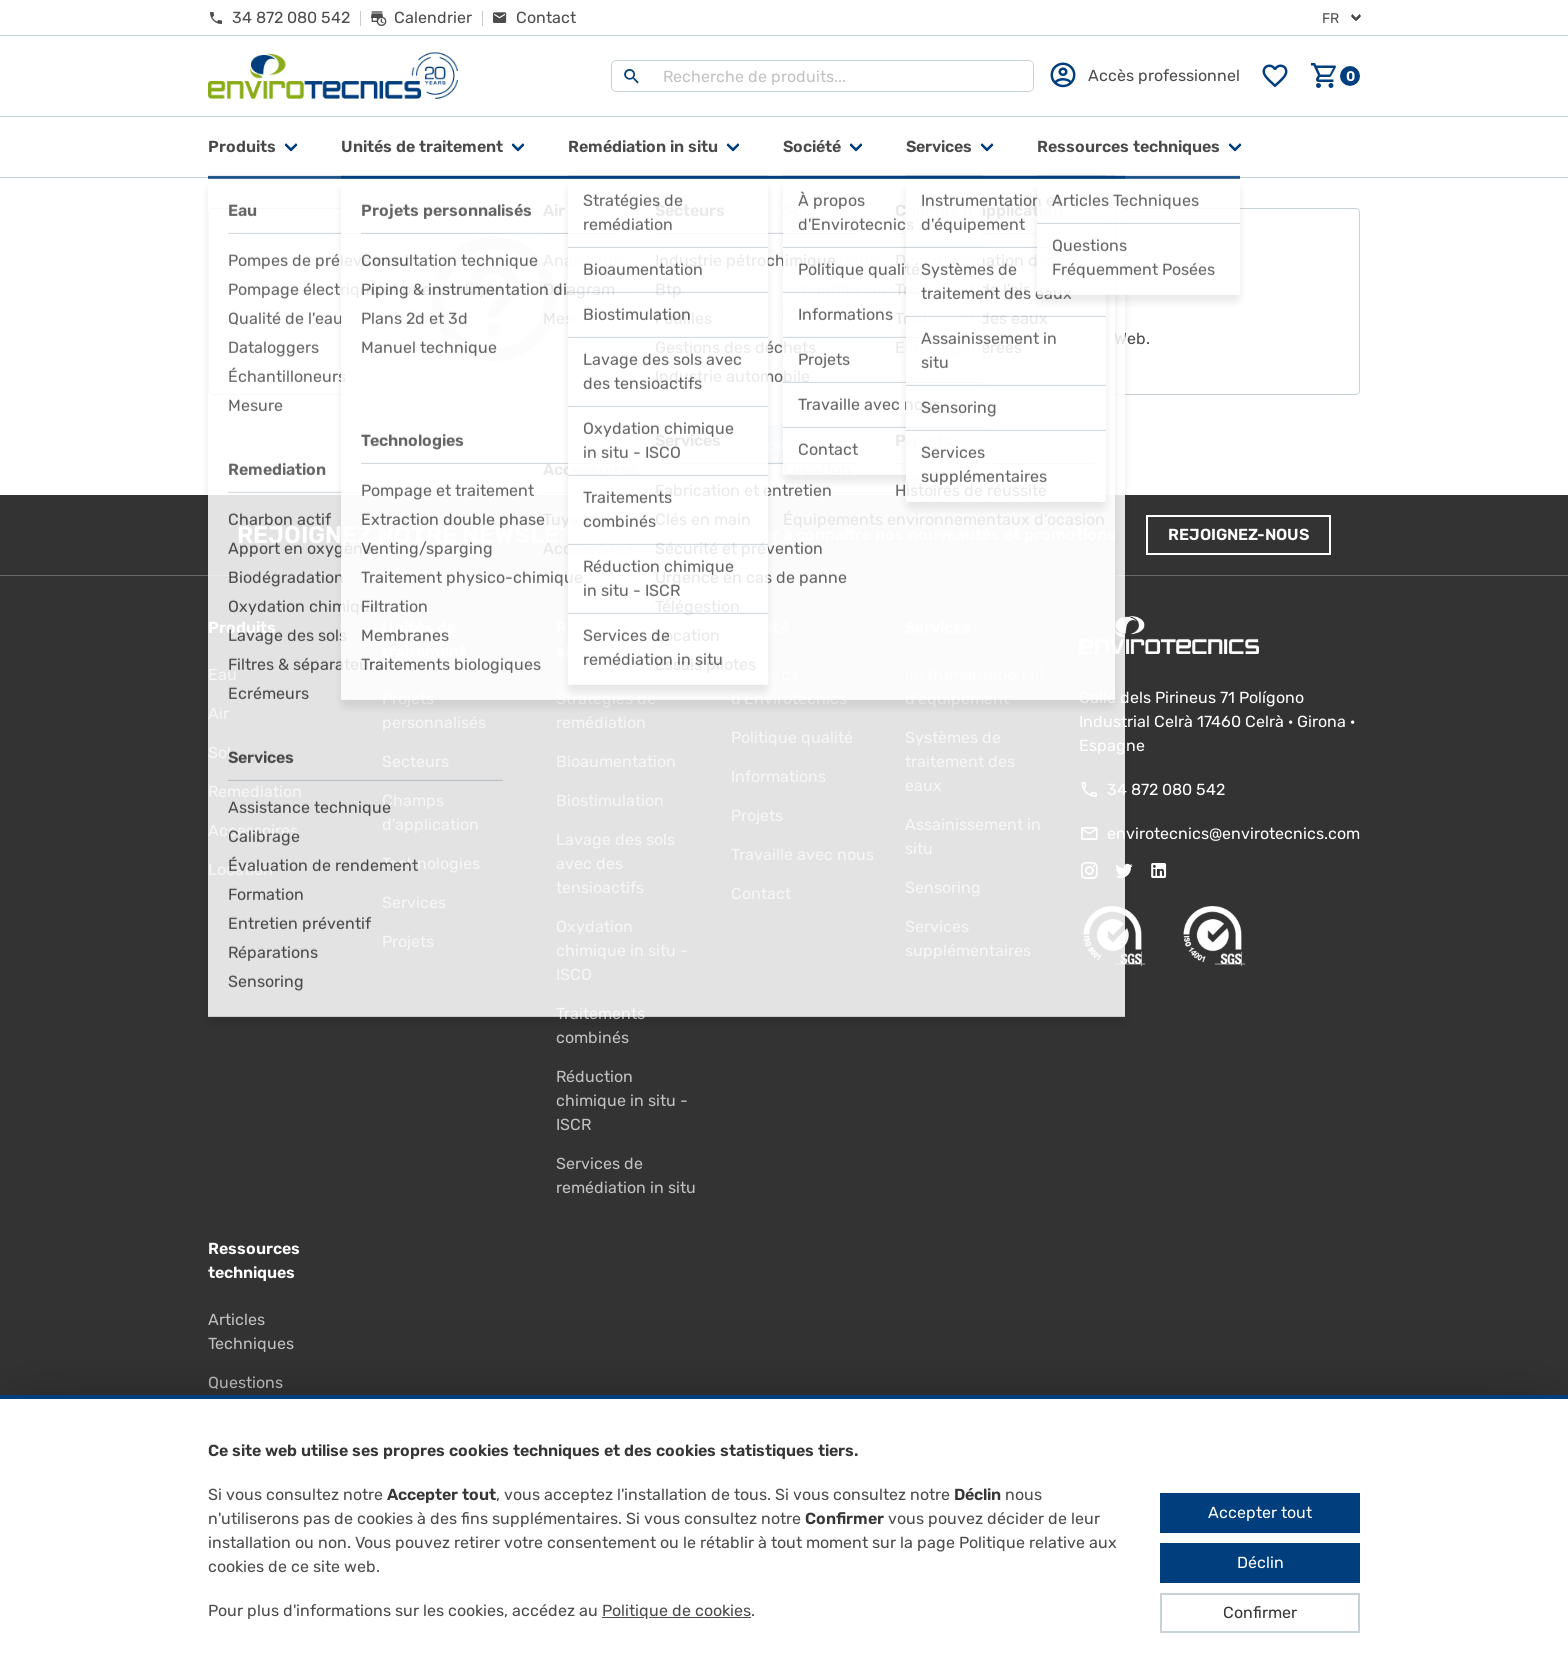  Describe the element at coordinates (218, 713) in the screenshot. I see `Air` at that location.